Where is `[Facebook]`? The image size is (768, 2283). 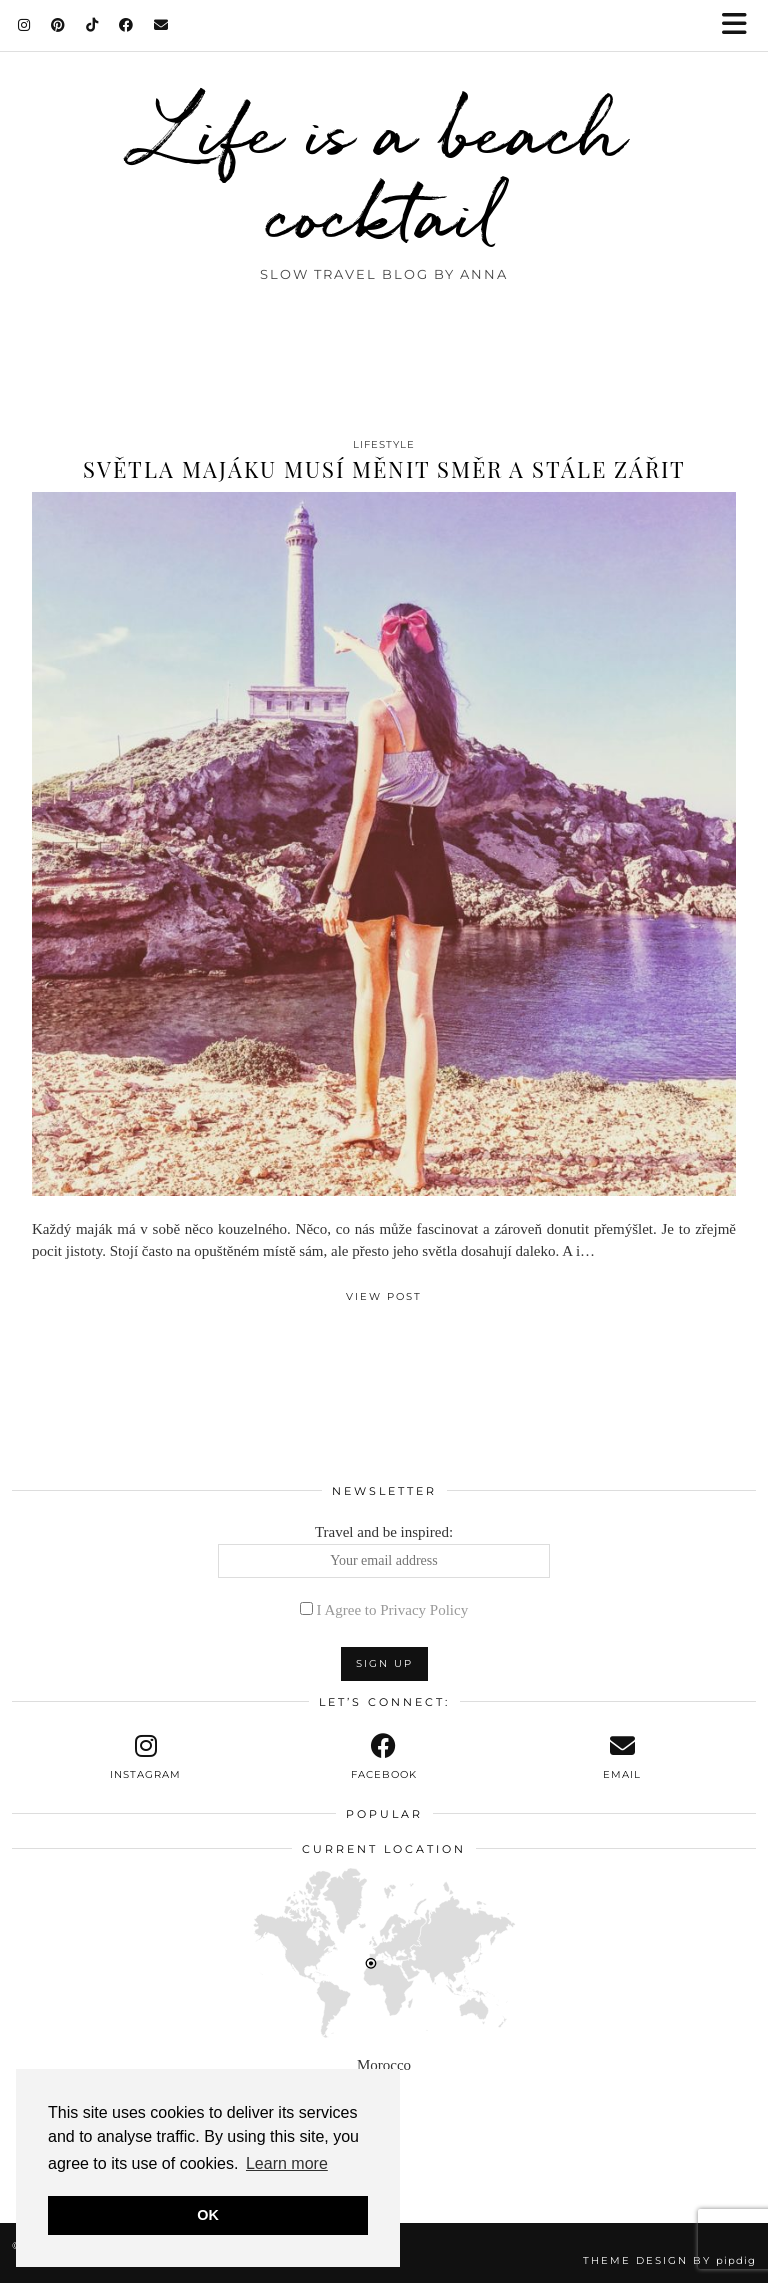 [Facebook] is located at coordinates (126, 25).